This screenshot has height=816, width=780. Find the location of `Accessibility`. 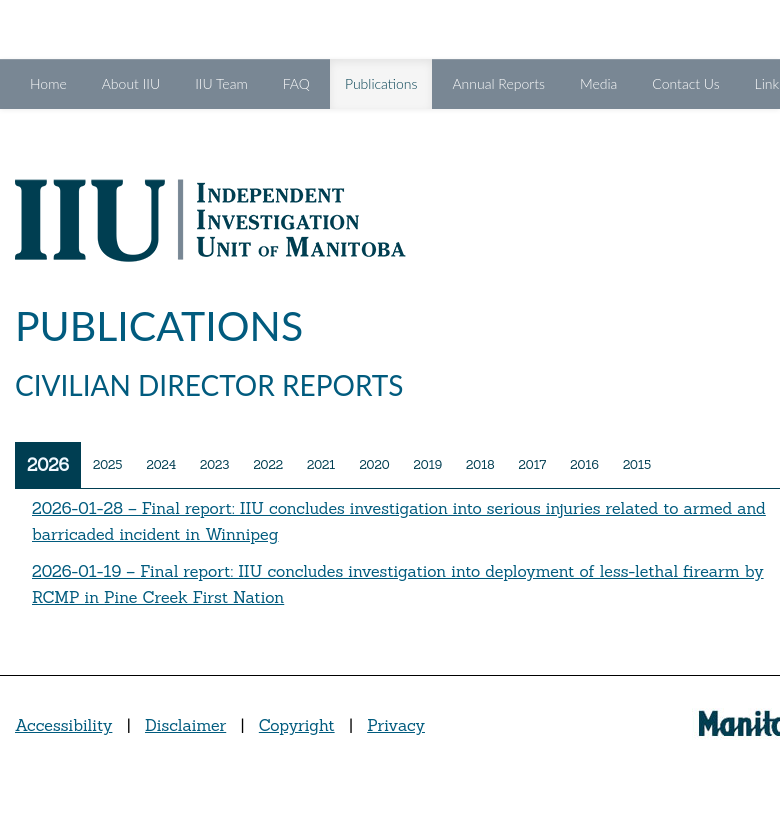

Accessibility is located at coordinates (63, 725).